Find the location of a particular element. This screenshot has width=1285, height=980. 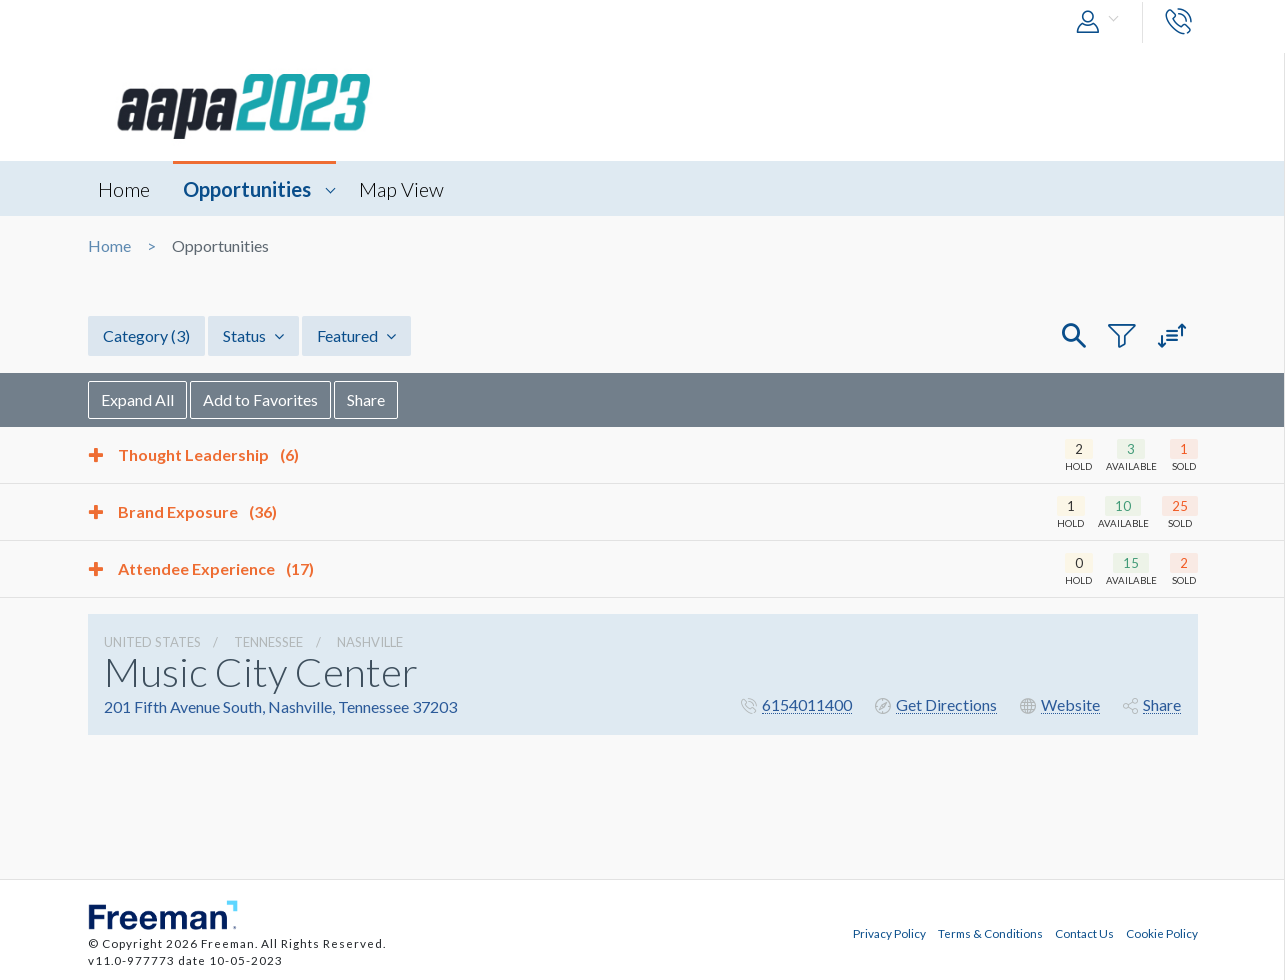

UNITED STATES is located at coordinates (152, 642).